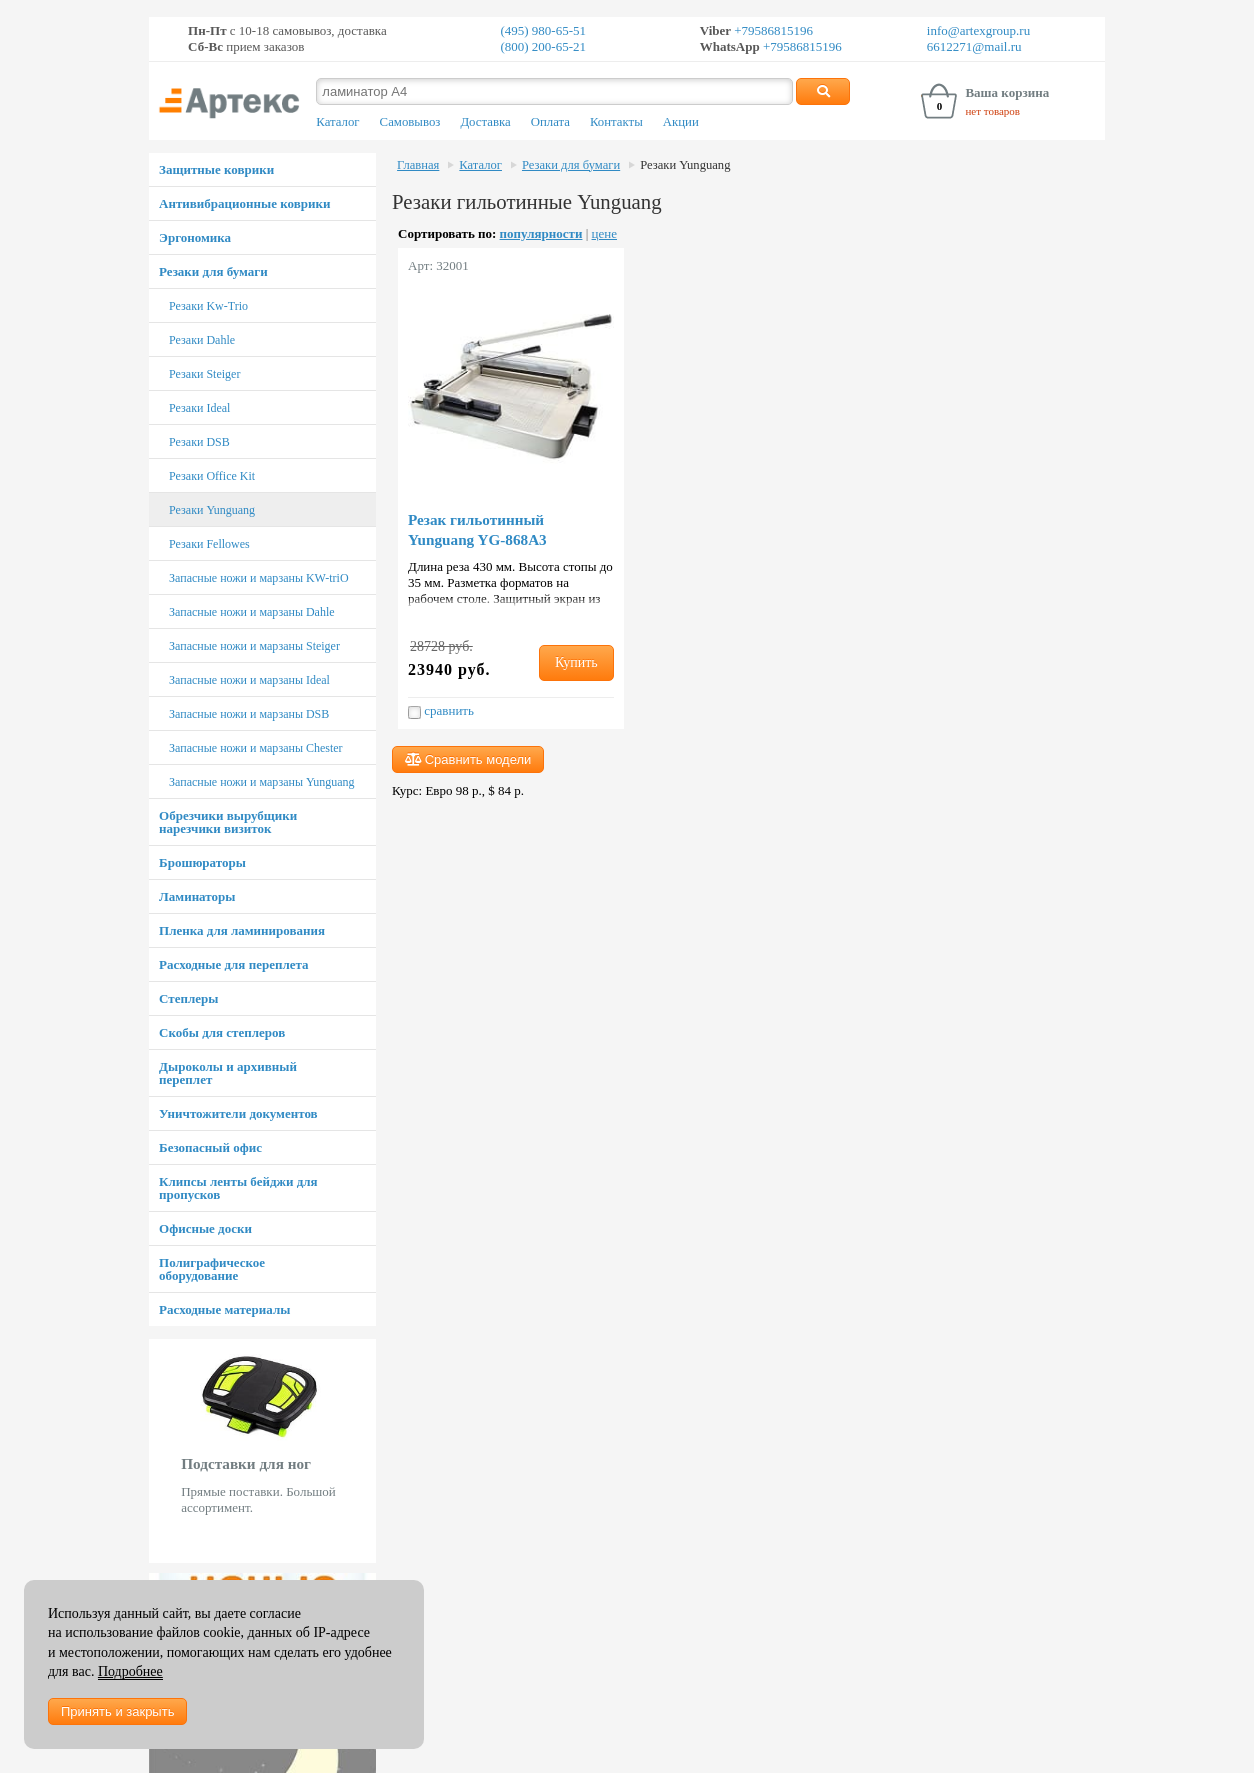  Describe the element at coordinates (216, 169) in the screenshot. I see `Защитные коврики` at that location.